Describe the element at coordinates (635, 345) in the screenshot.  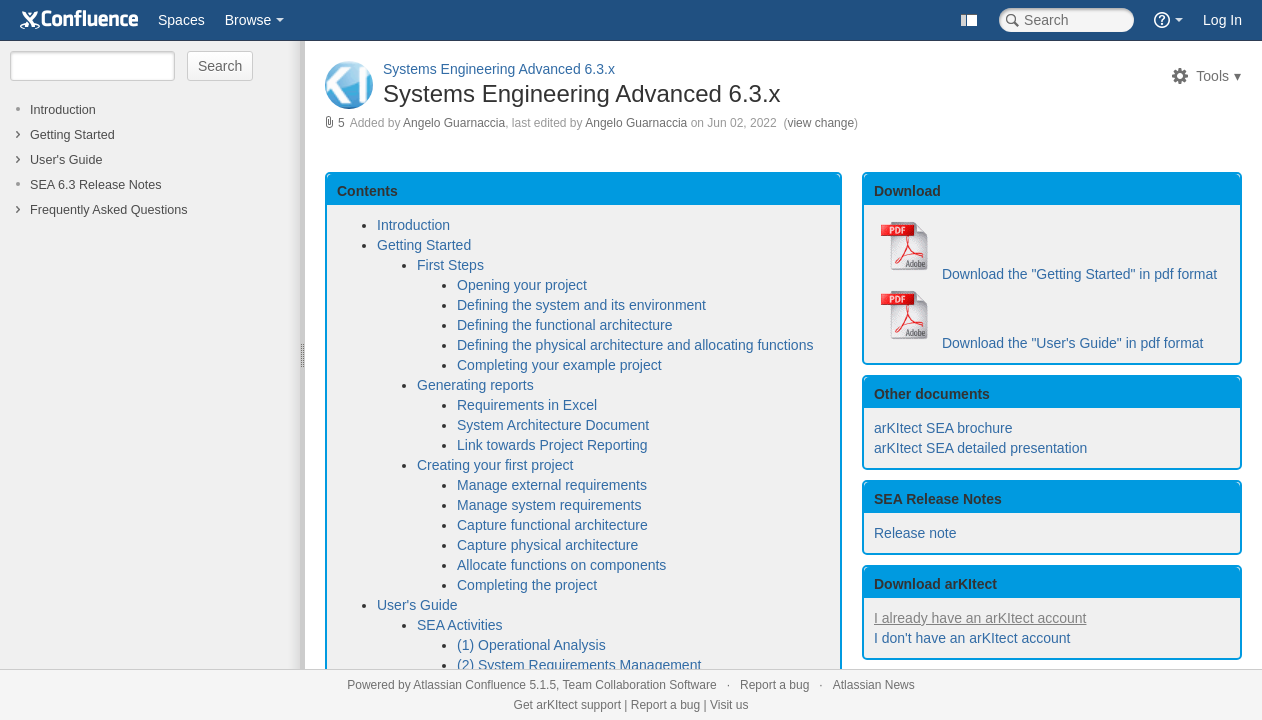
I see `Defining the physical architecture and allocating functions` at that location.